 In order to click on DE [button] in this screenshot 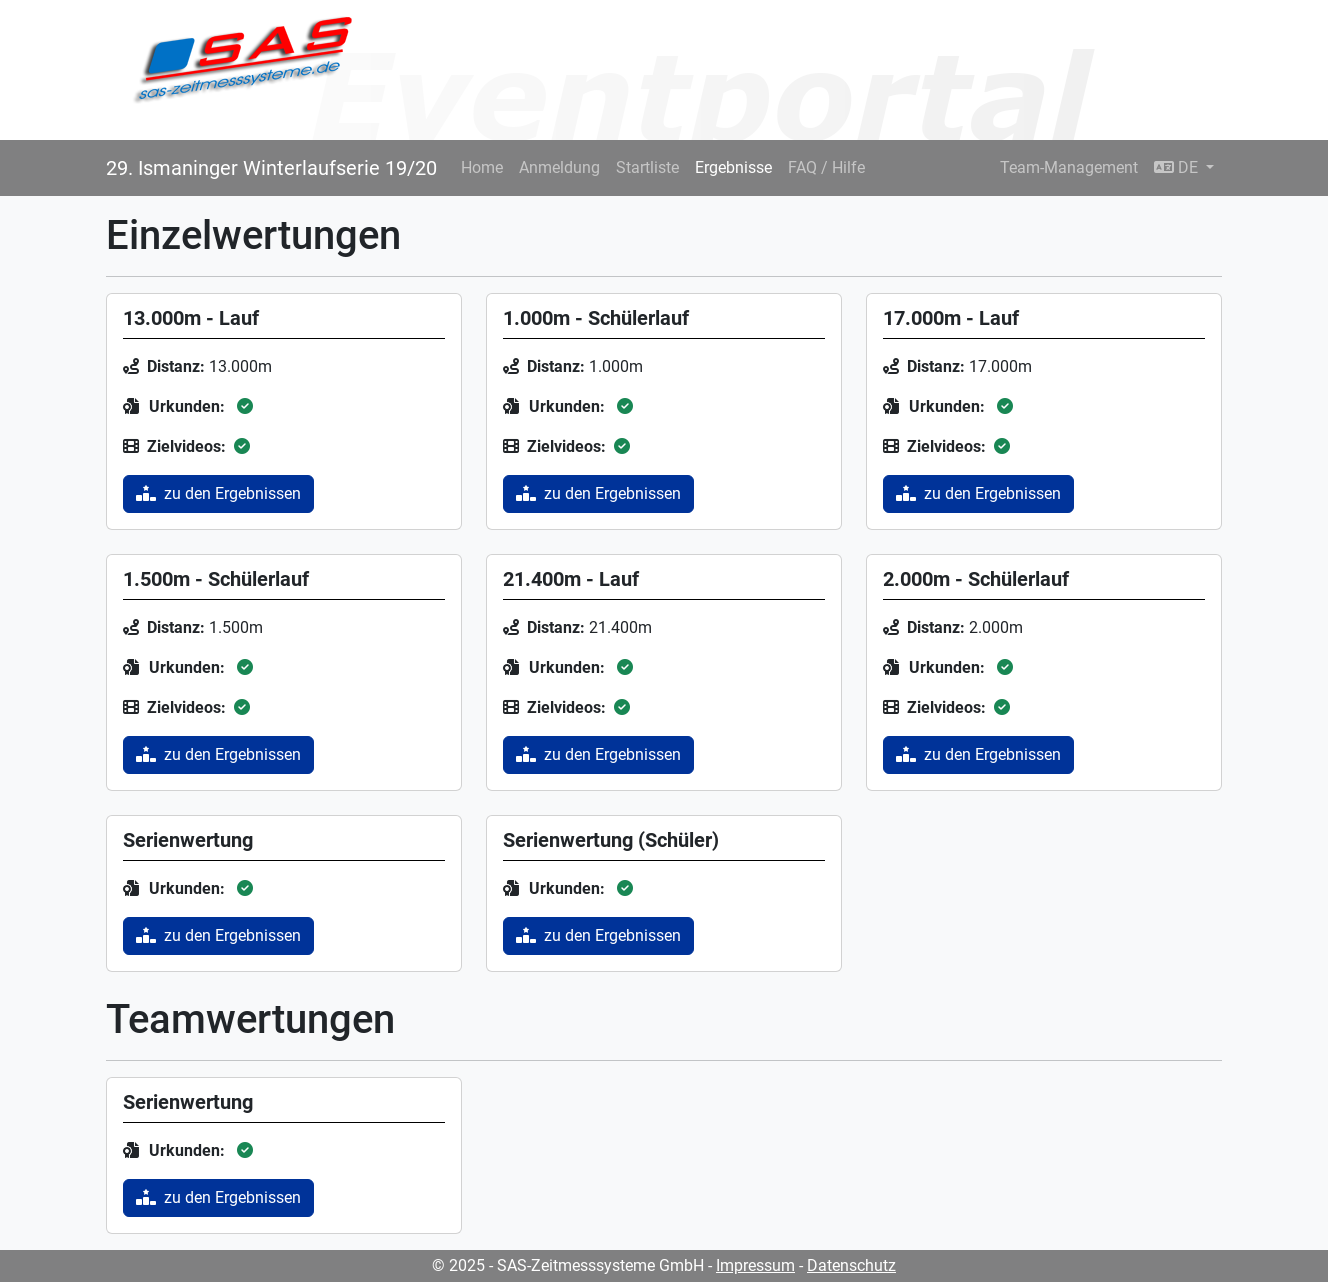, I will do `click(1178, 167)`.